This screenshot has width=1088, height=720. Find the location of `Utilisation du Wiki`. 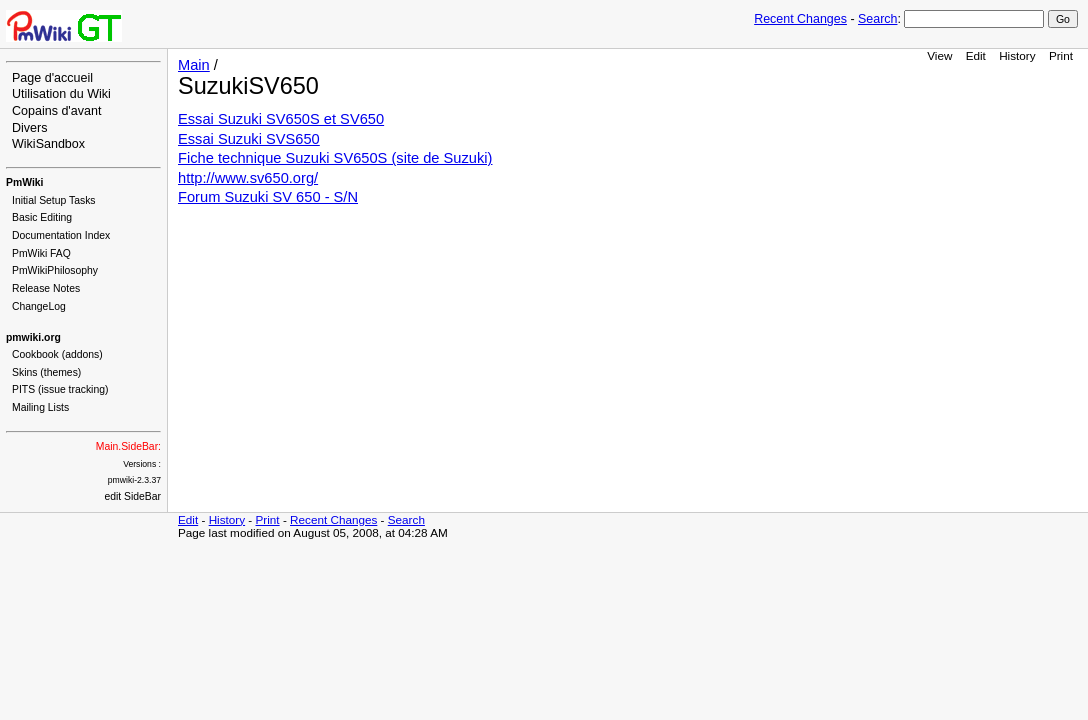

Utilisation du Wiki is located at coordinates (61, 94).